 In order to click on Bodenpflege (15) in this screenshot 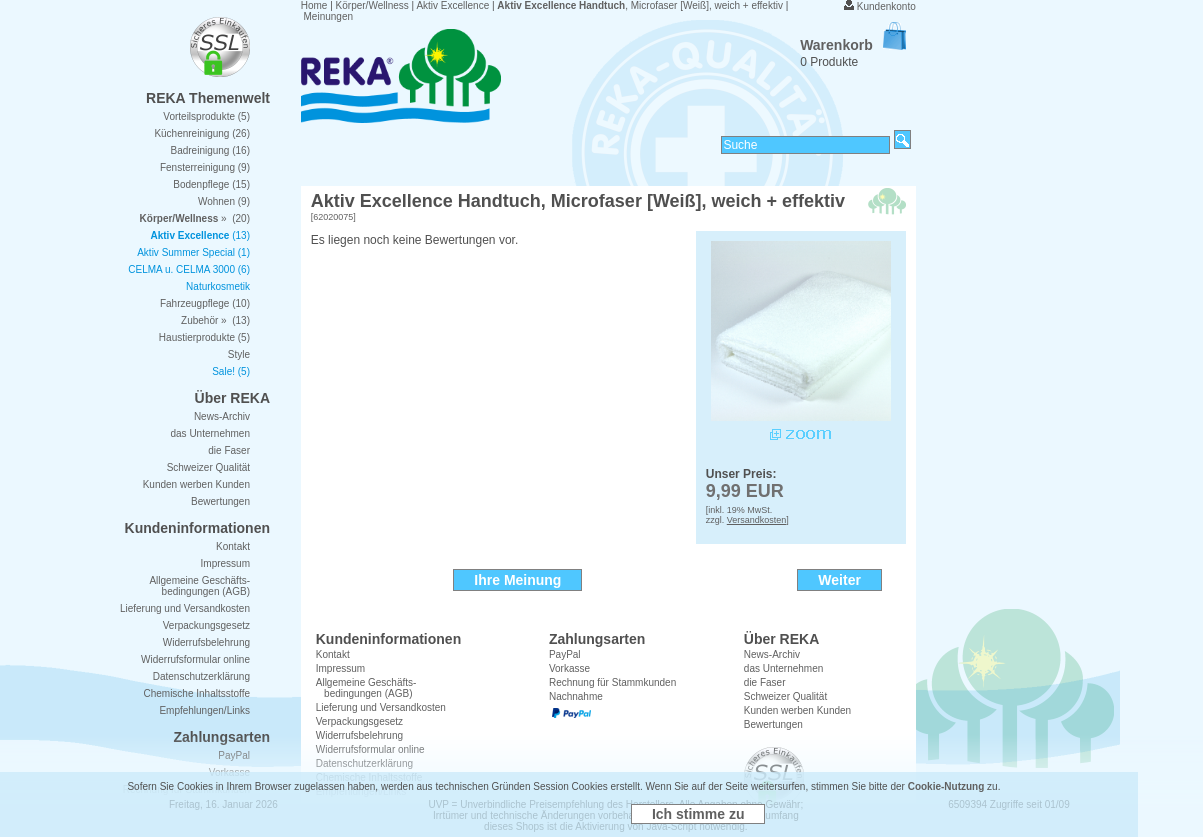, I will do `click(211, 184)`.